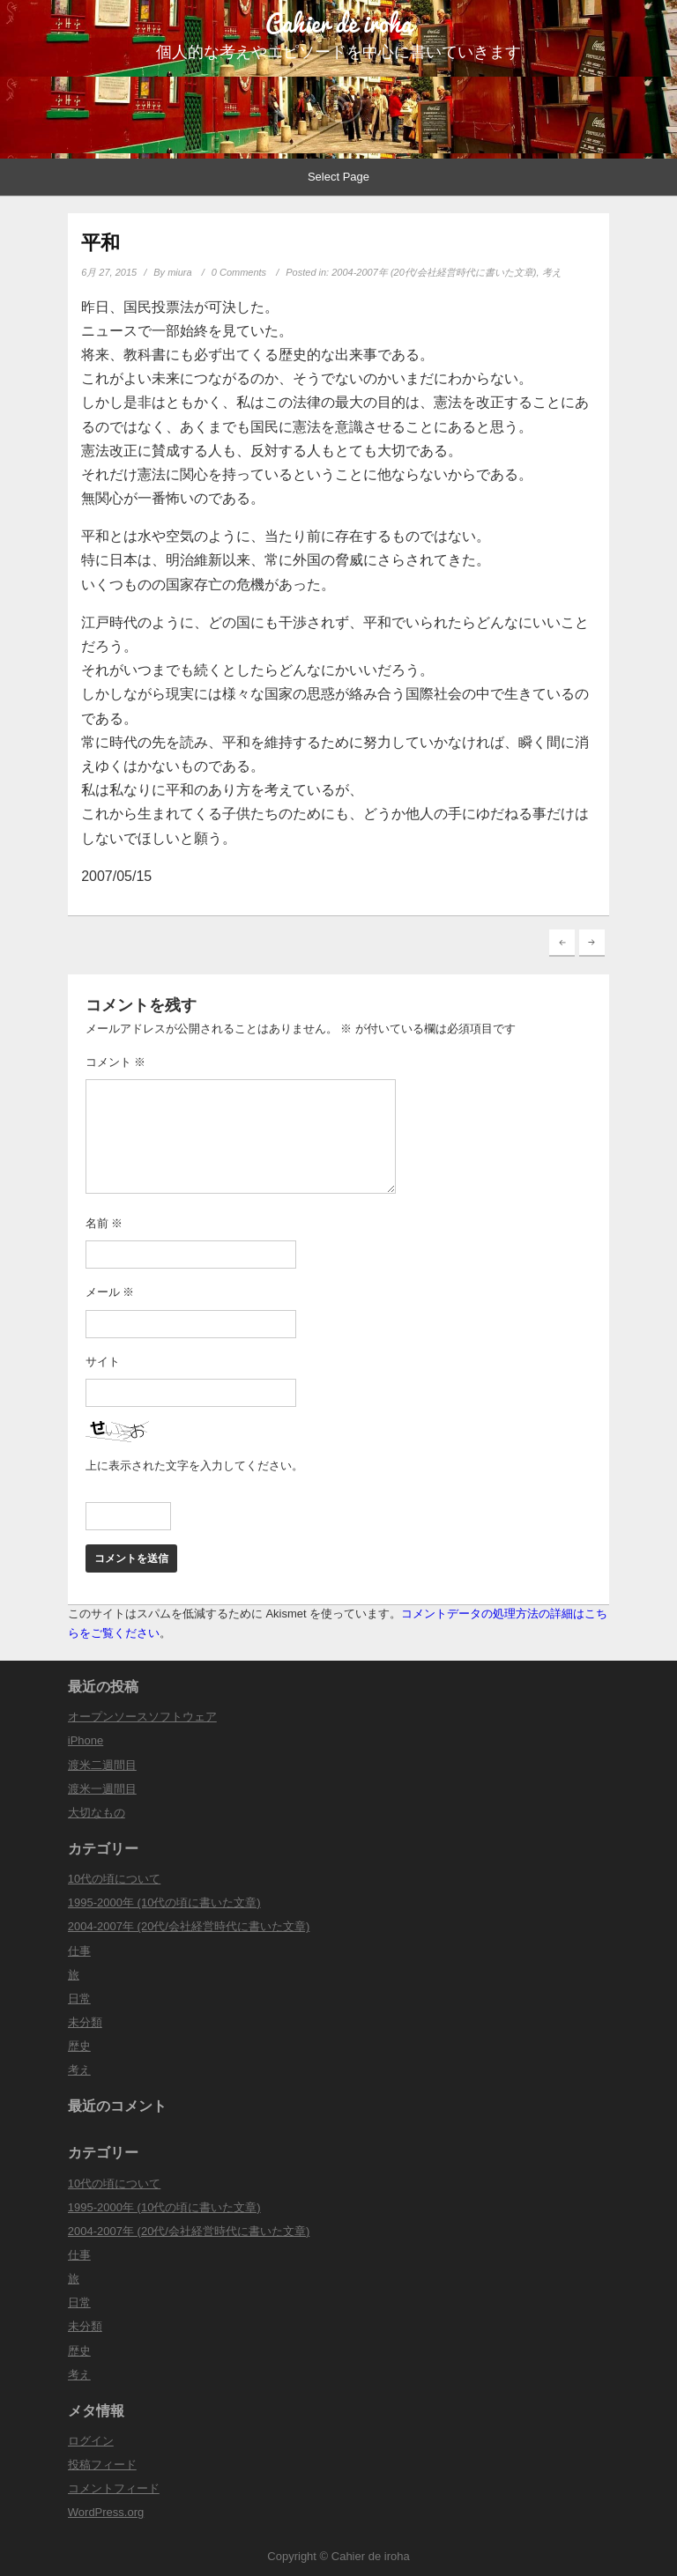 Image resolution: width=677 pixels, height=2576 pixels. What do you see at coordinates (552, 272) in the screenshot?
I see `考え` at bounding box center [552, 272].